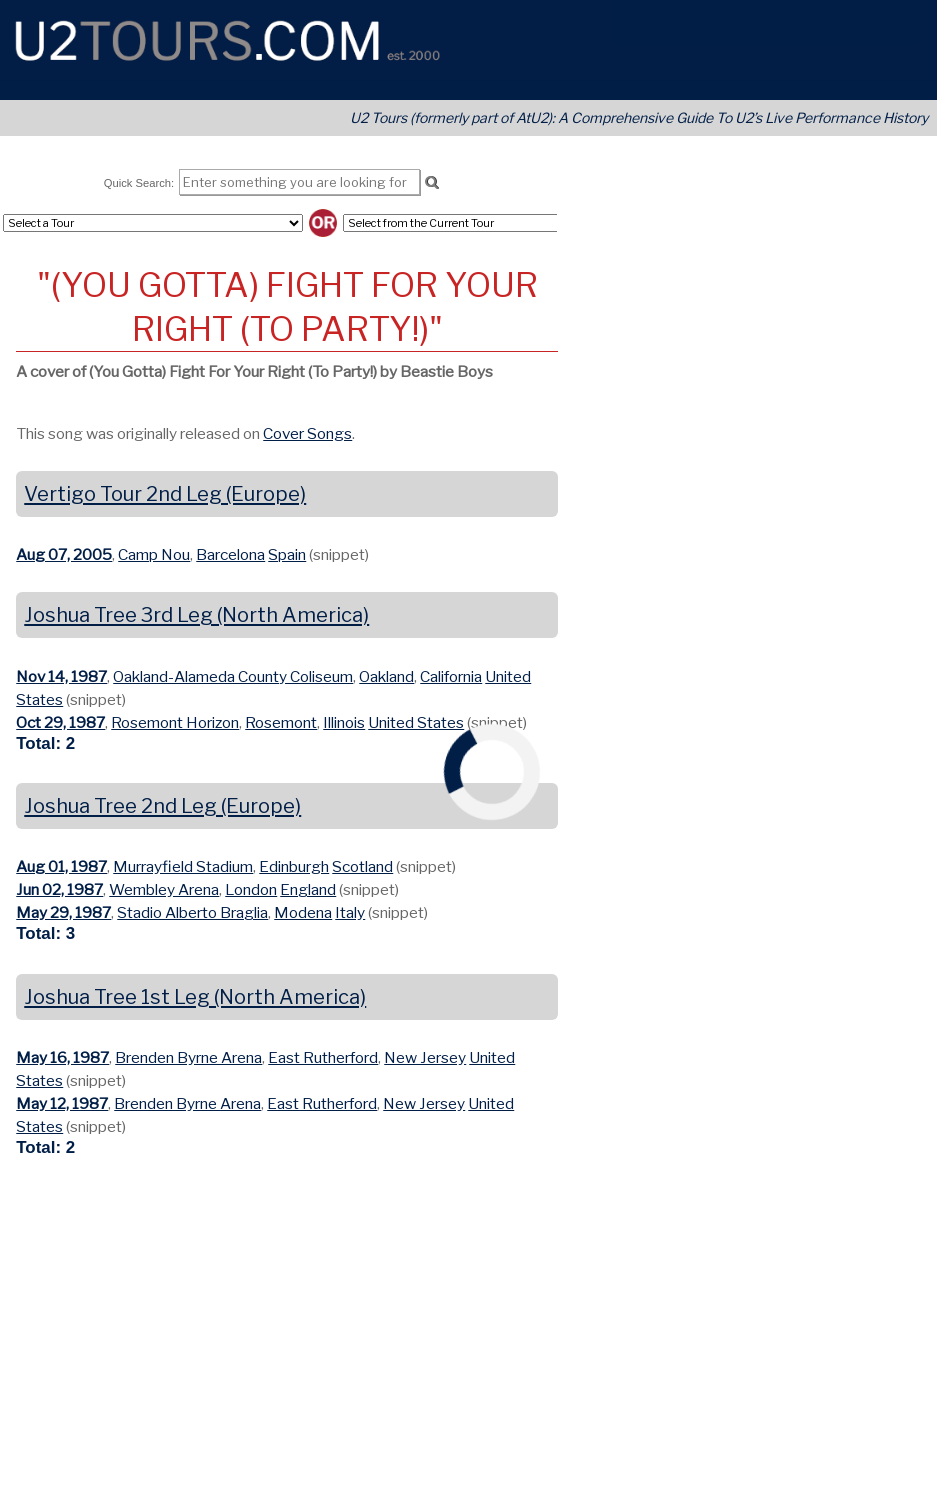  I want to click on May 16, 1987, so click(62, 1057).